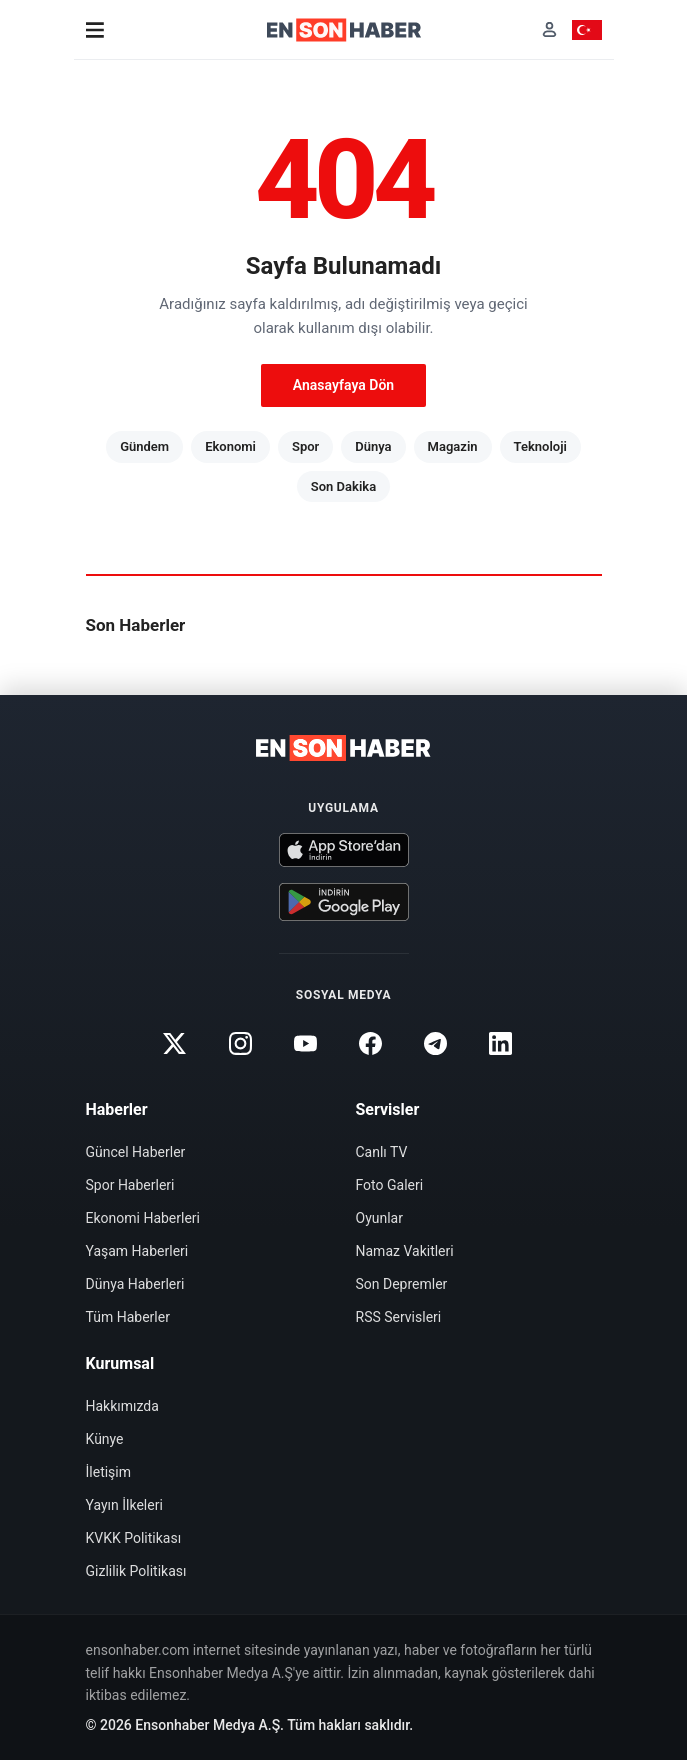  I want to click on Dünya, so click(373, 446).